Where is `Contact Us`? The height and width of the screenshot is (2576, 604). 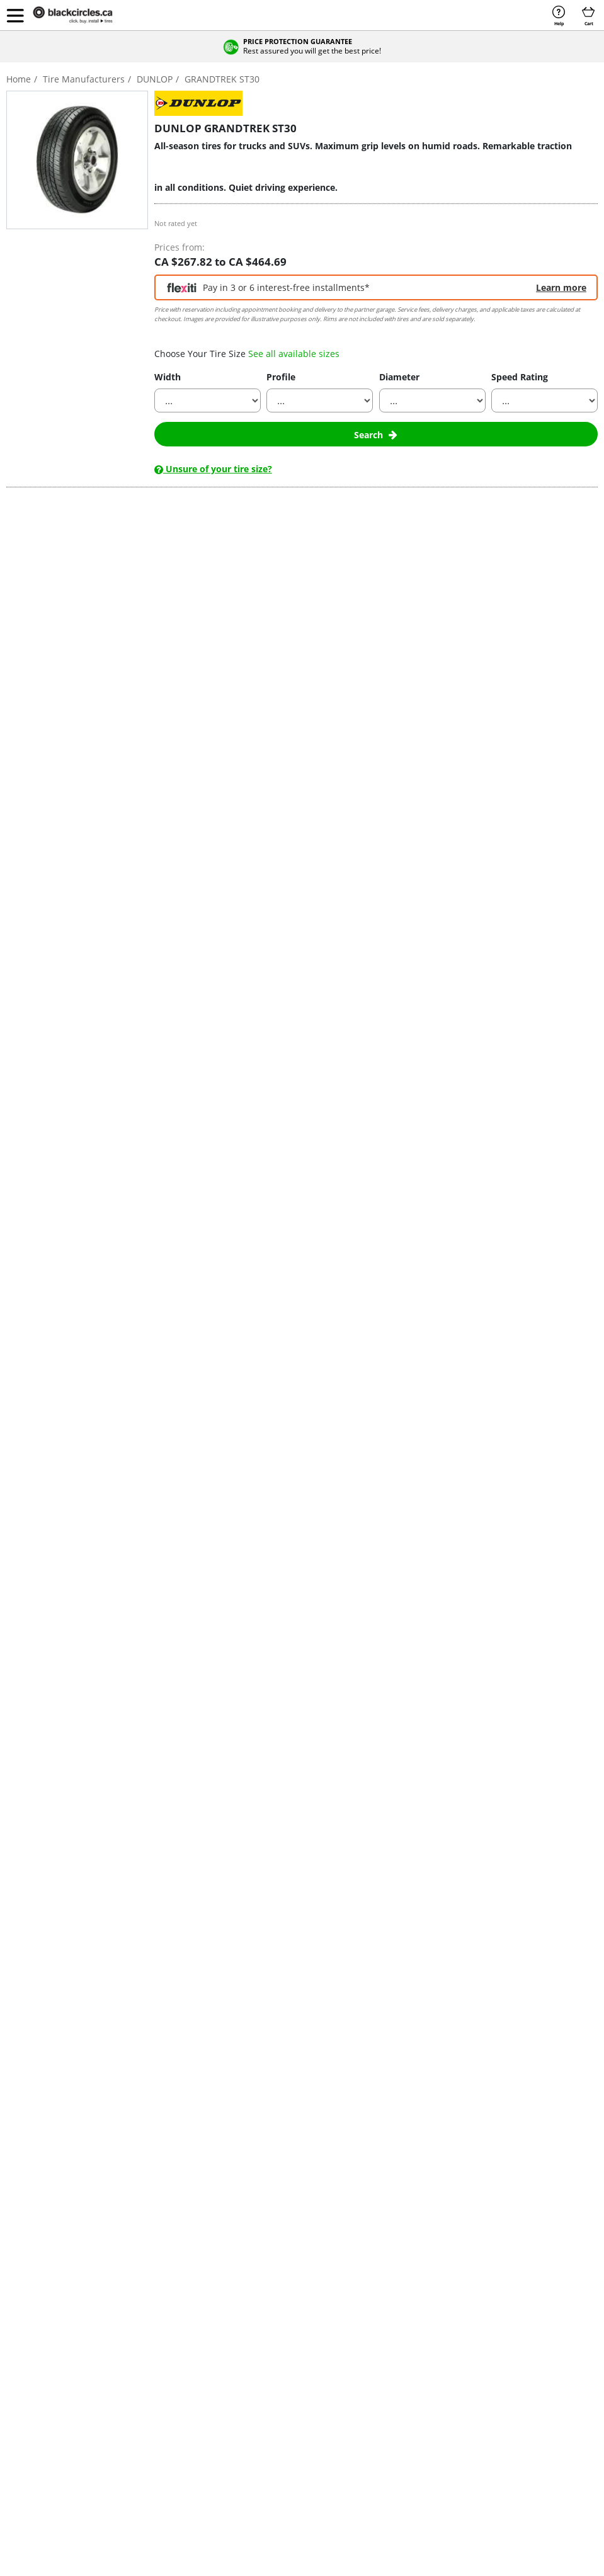 Contact Us is located at coordinates (438, 2352).